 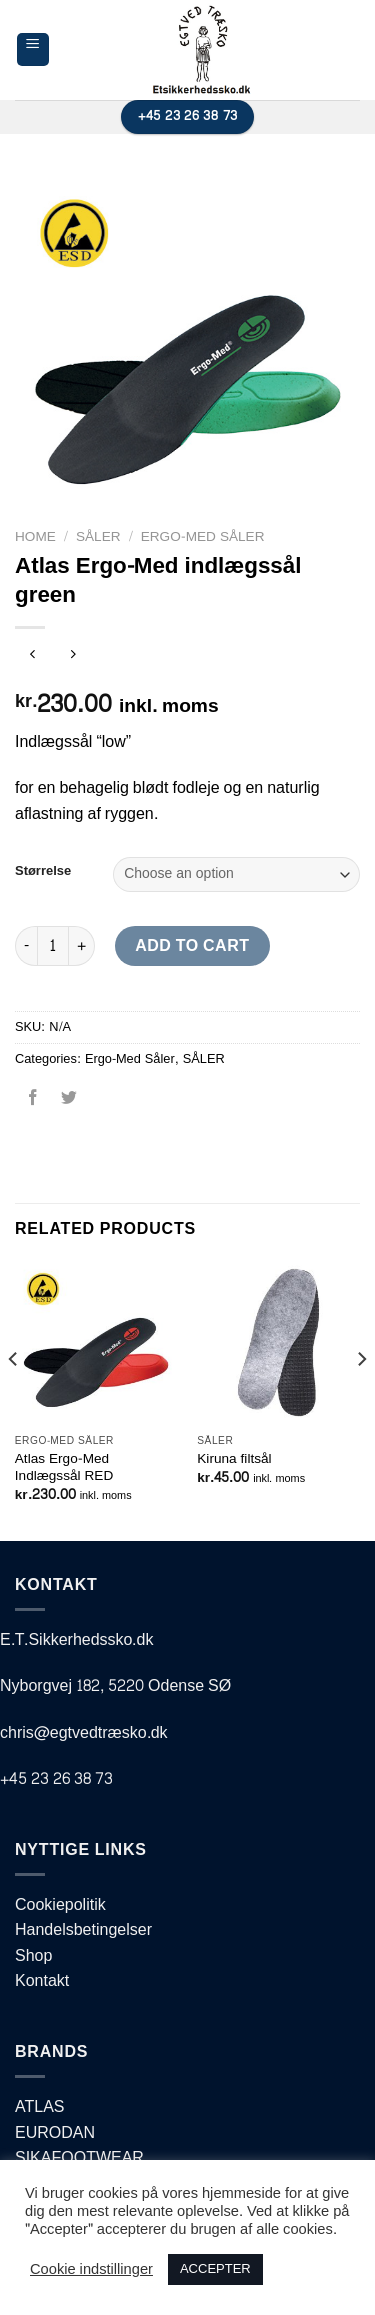 I want to click on [Kiruna filtsål], so click(x=278, y=1342).